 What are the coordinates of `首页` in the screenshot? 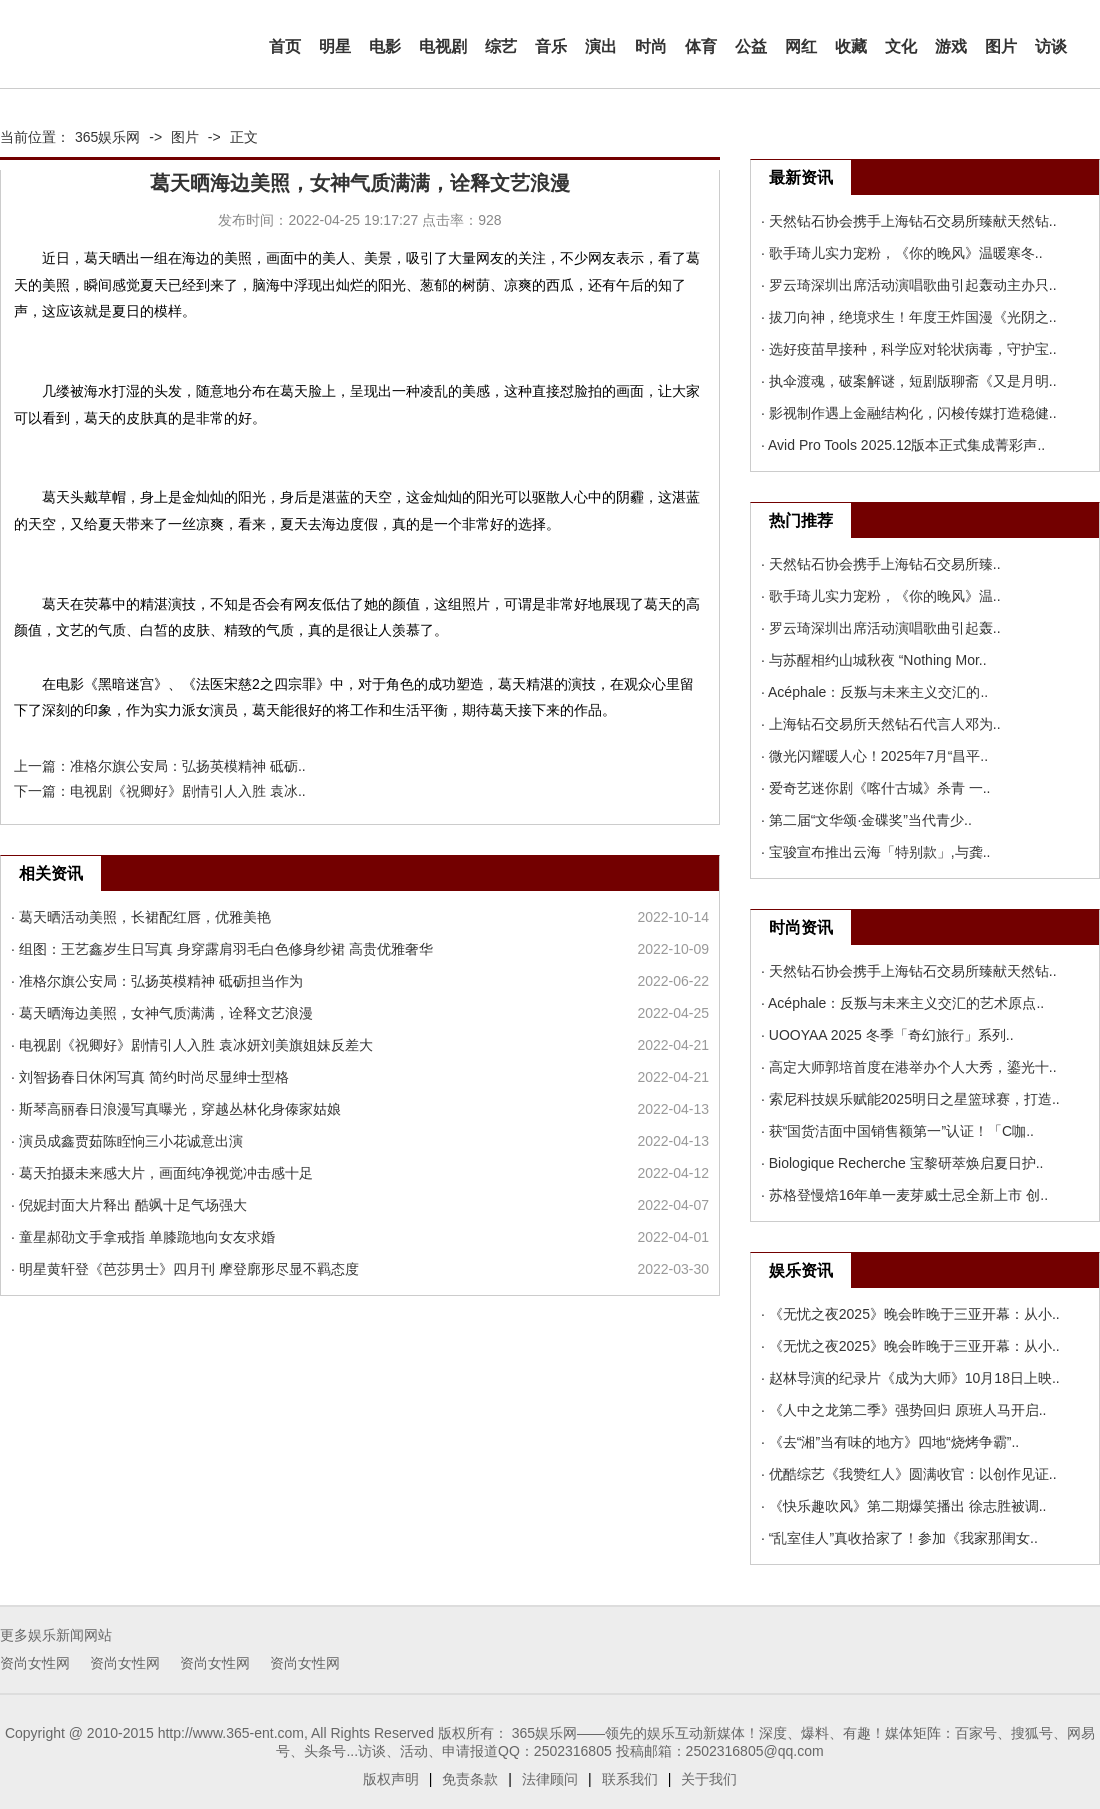 It's located at (285, 46).